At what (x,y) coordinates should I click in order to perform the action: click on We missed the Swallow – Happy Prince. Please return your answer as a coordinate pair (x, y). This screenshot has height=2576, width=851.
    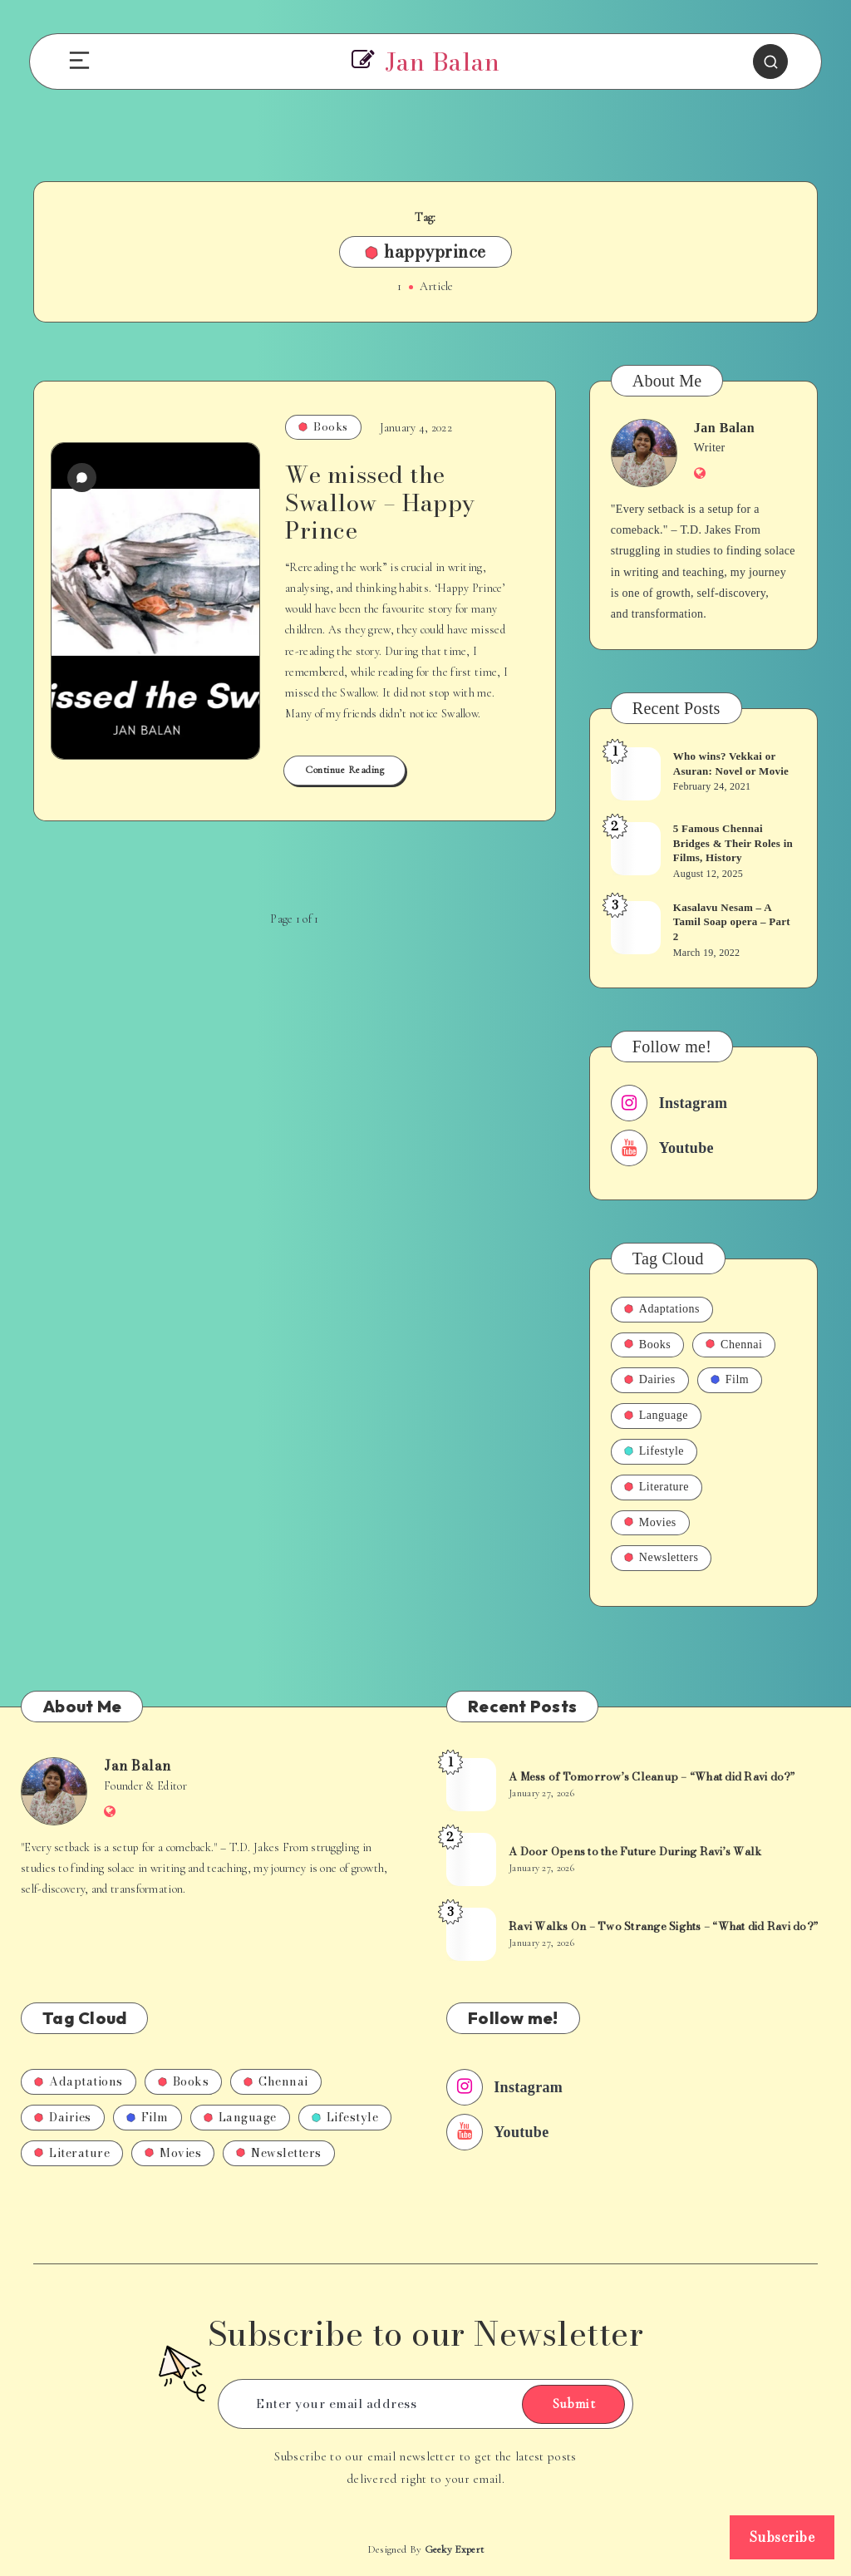
    Looking at the image, I should click on (380, 502).